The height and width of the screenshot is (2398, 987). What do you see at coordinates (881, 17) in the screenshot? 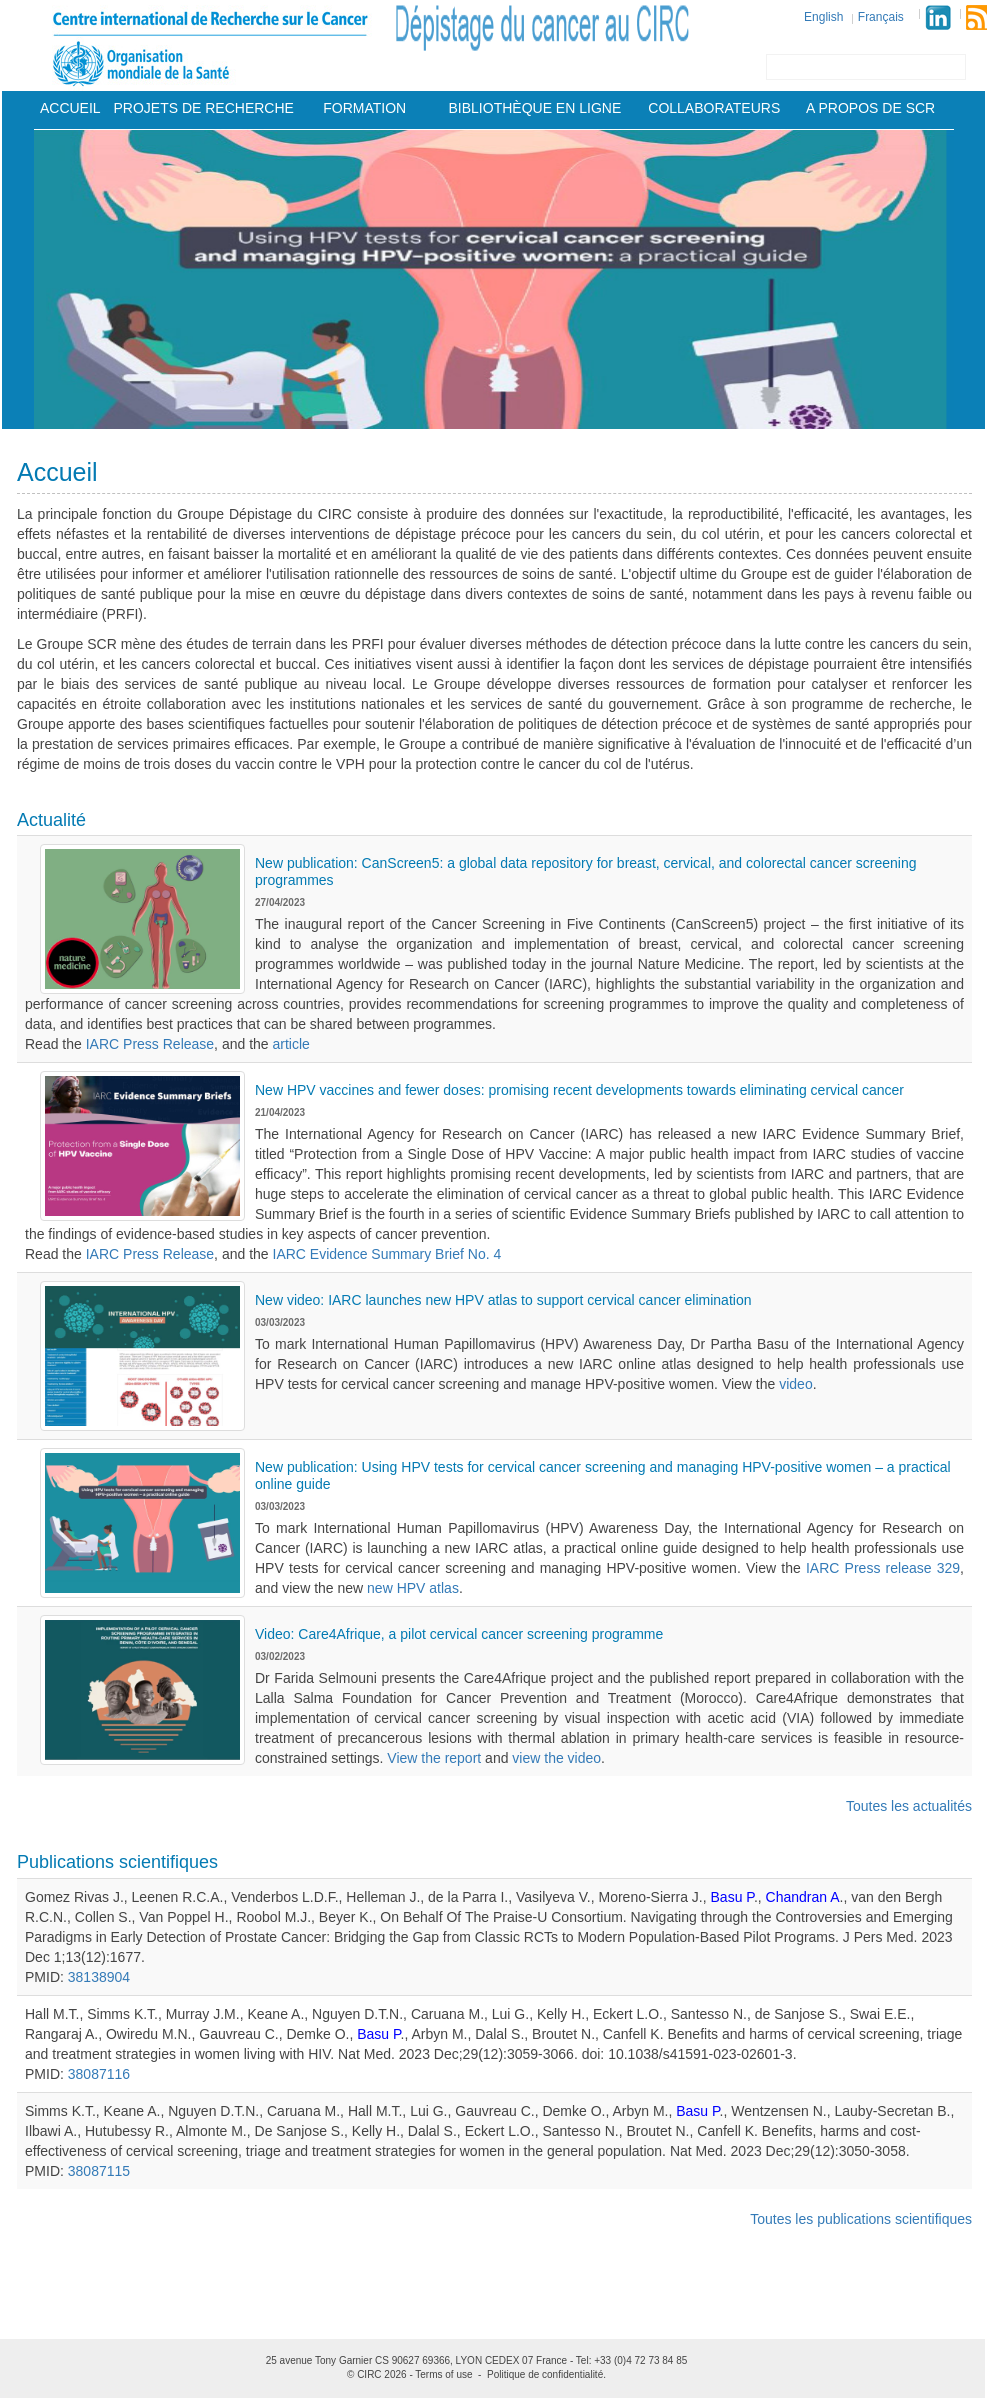
I see `Français` at bounding box center [881, 17].